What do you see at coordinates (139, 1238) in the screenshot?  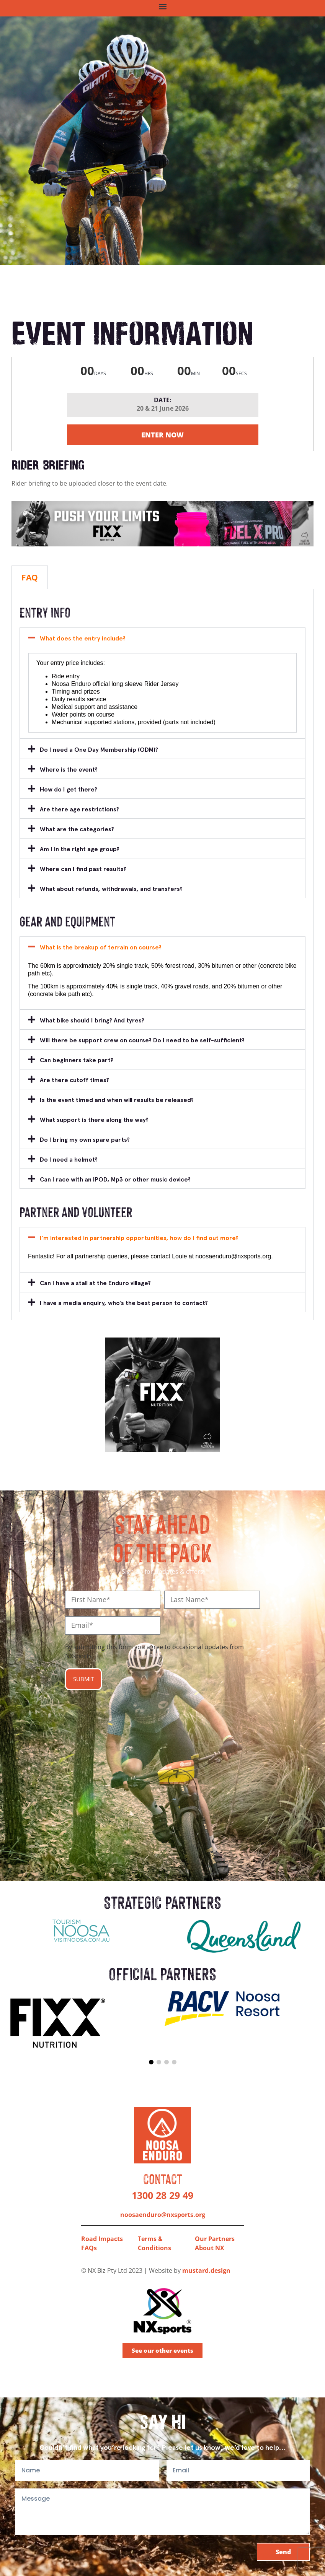 I see `I’m interested in partnership opportunities, how do I find out more?` at bounding box center [139, 1238].